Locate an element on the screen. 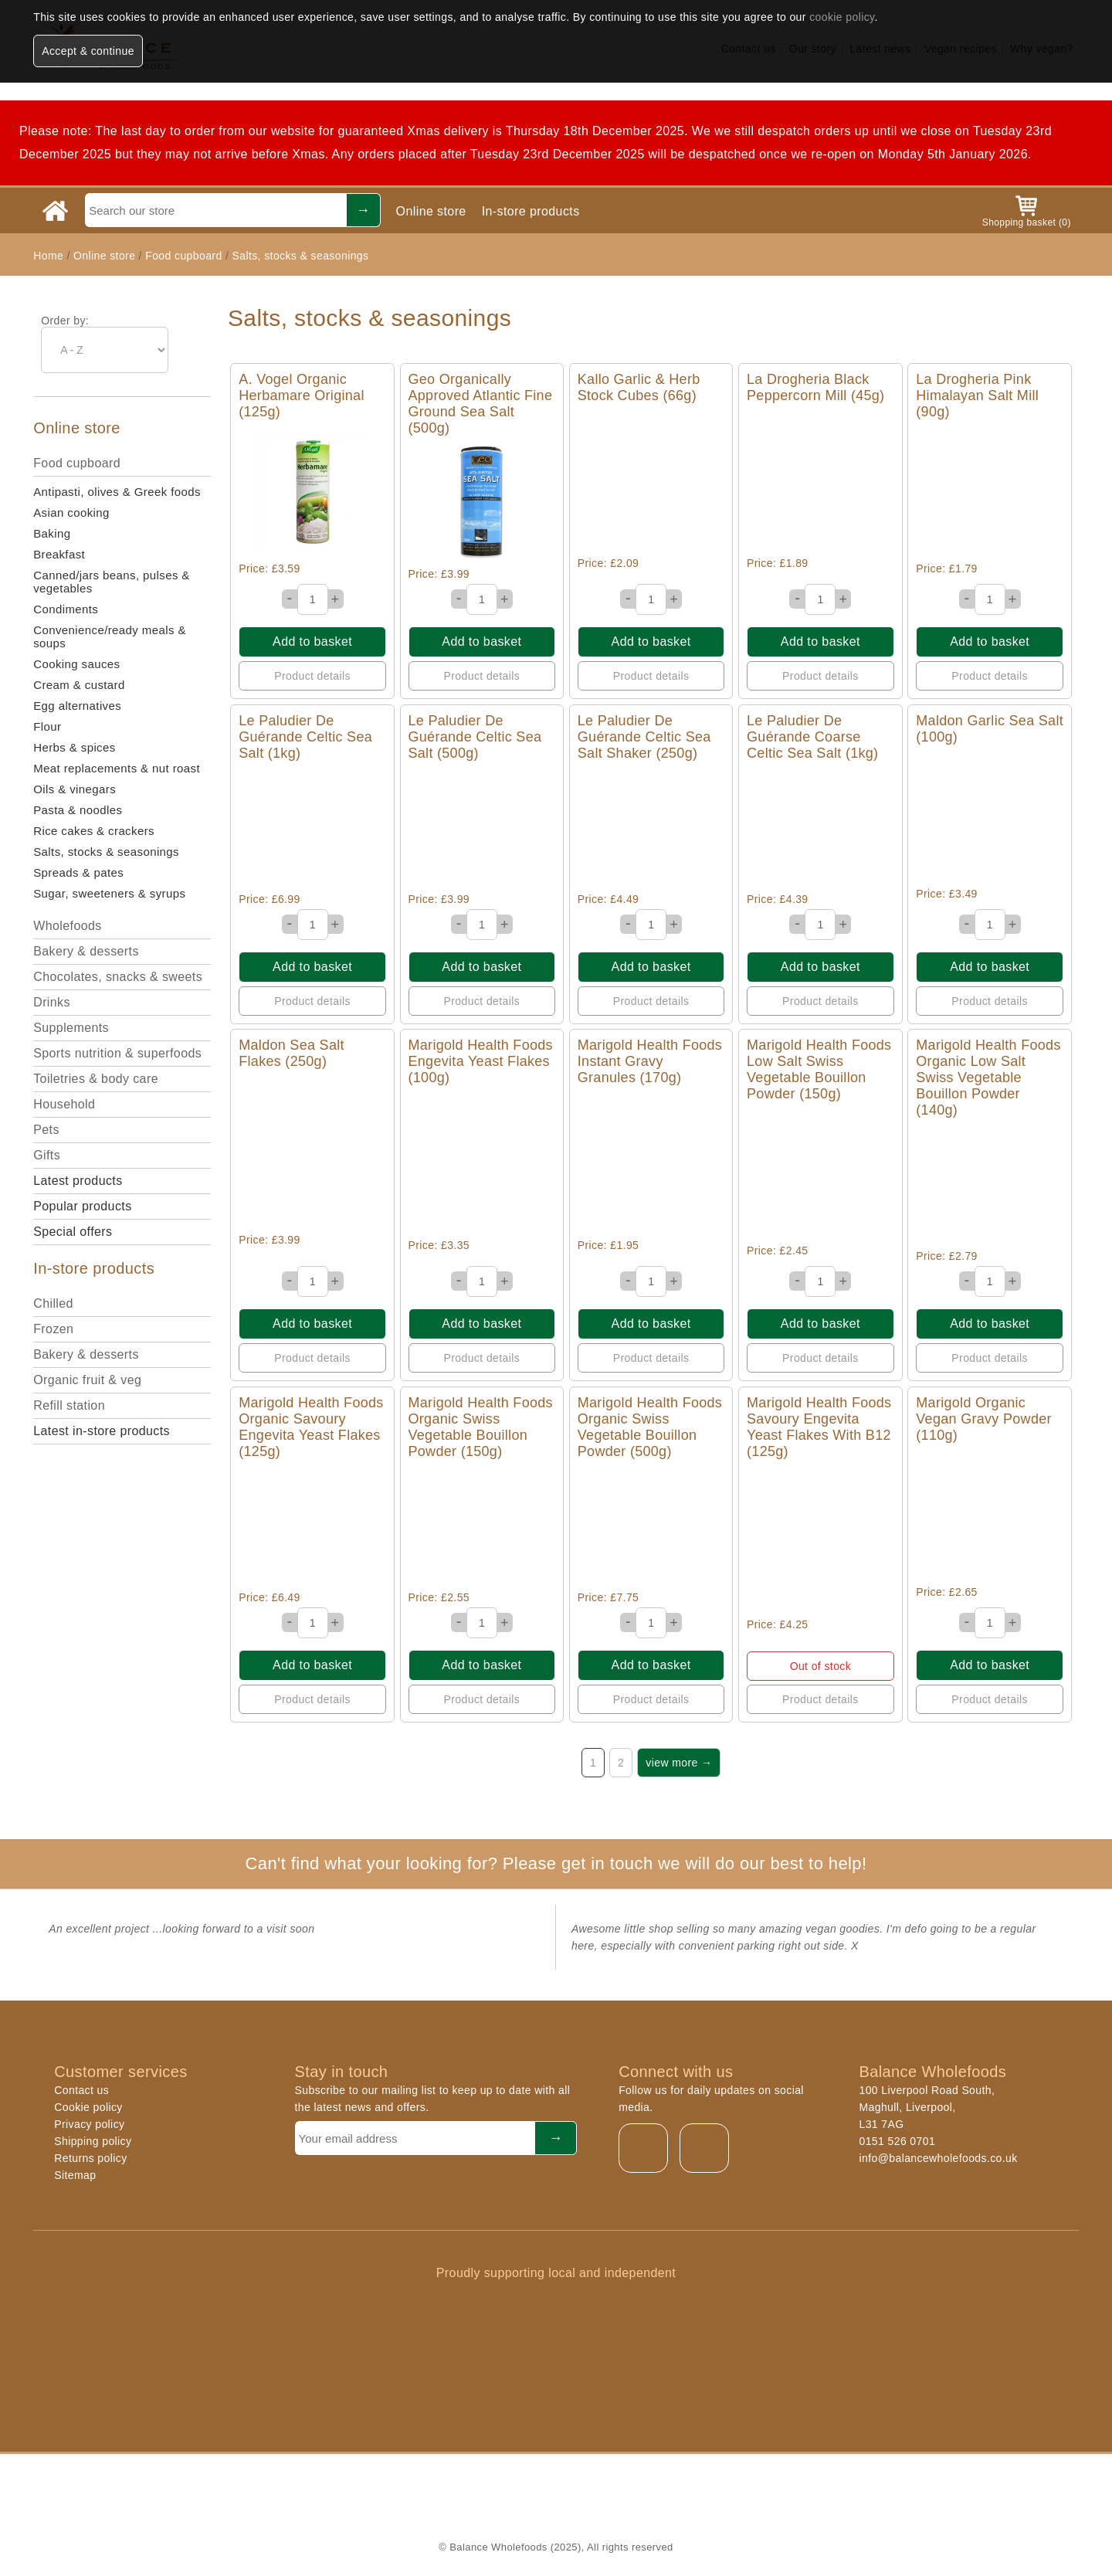 The height and width of the screenshot is (2576, 1112). Chocolates, snacks & sweets is located at coordinates (117, 976).